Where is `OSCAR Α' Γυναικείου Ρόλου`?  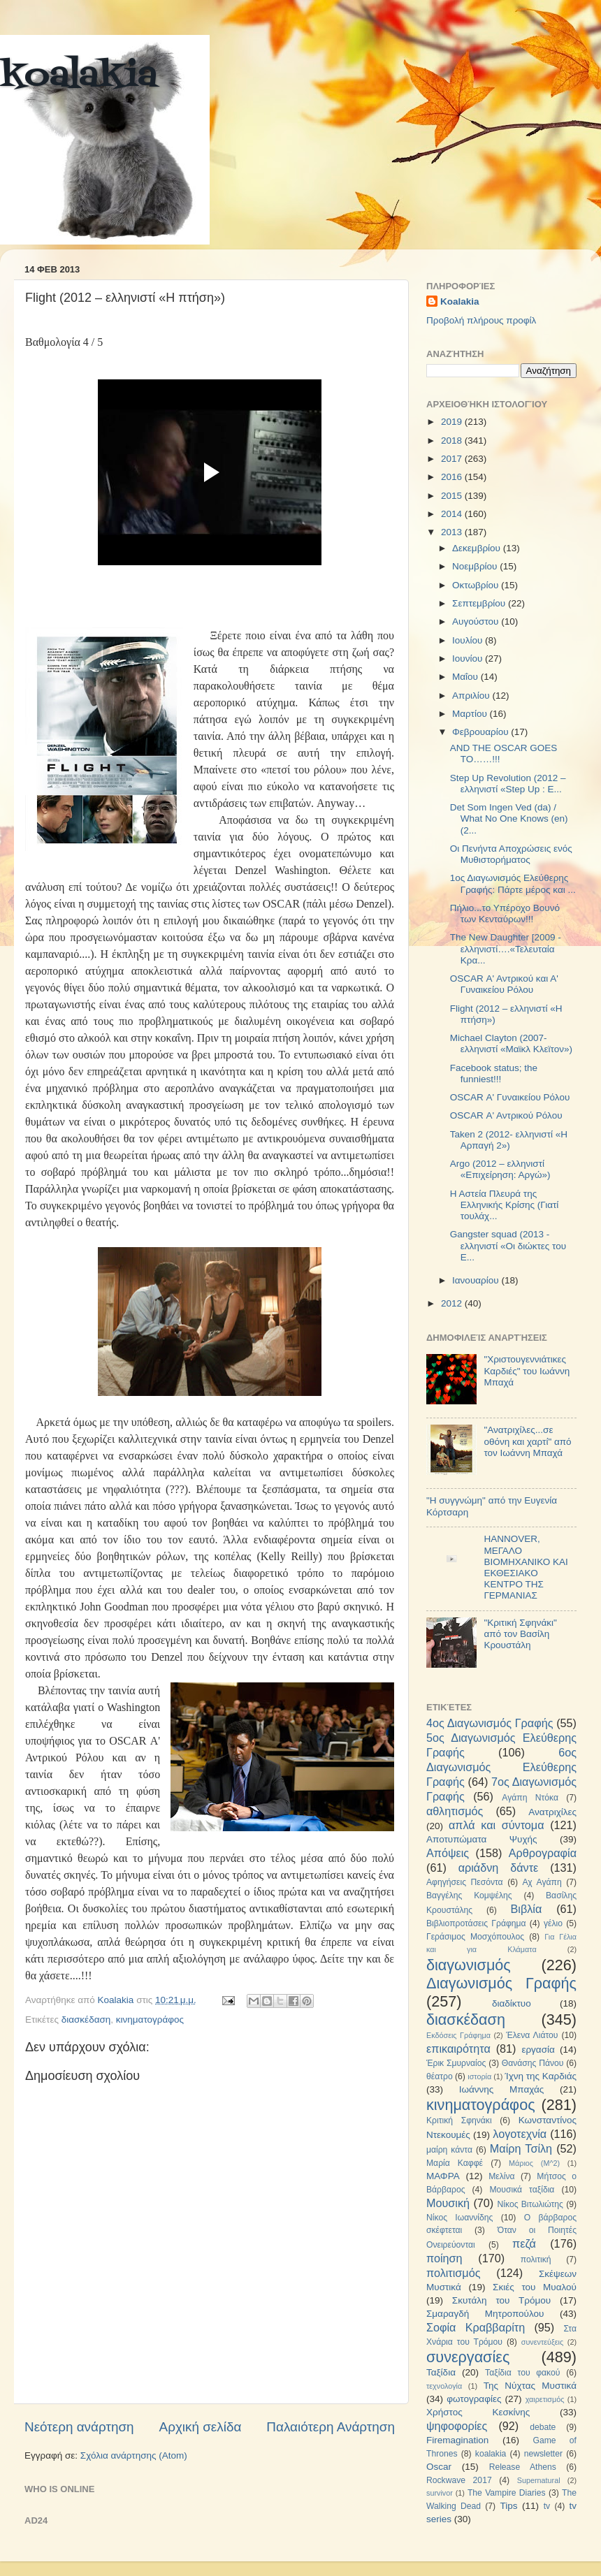
OSCAR Α' Γυναικείου Ρόλου is located at coordinates (510, 1097).